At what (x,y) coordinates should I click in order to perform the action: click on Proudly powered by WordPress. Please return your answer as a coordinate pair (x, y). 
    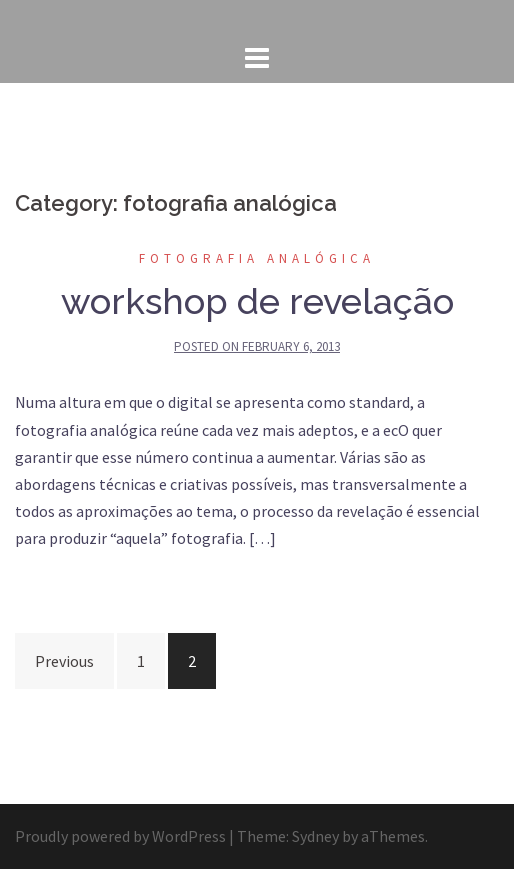
    Looking at the image, I should click on (120, 836).